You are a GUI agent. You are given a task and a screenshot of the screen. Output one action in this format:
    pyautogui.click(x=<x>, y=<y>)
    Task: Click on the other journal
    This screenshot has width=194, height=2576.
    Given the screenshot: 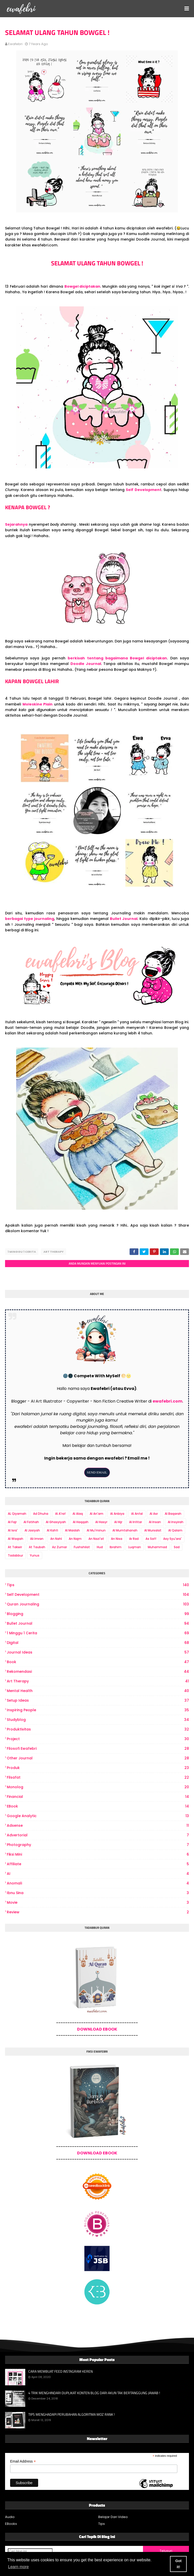 What is the action you would take?
    pyautogui.click(x=98, y=1758)
    